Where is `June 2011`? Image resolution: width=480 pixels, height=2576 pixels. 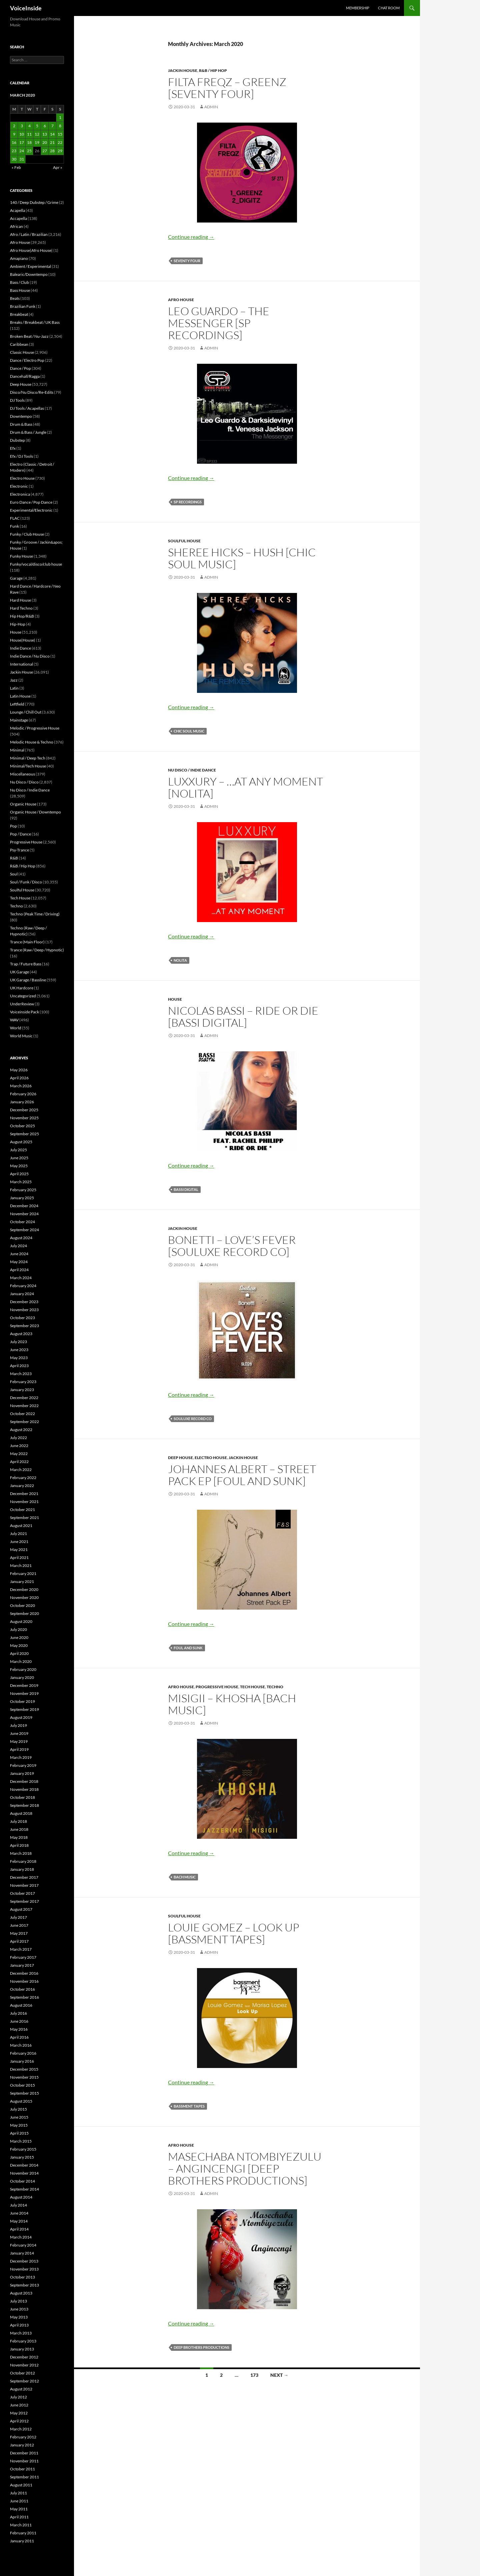 June 2011 is located at coordinates (19, 2500).